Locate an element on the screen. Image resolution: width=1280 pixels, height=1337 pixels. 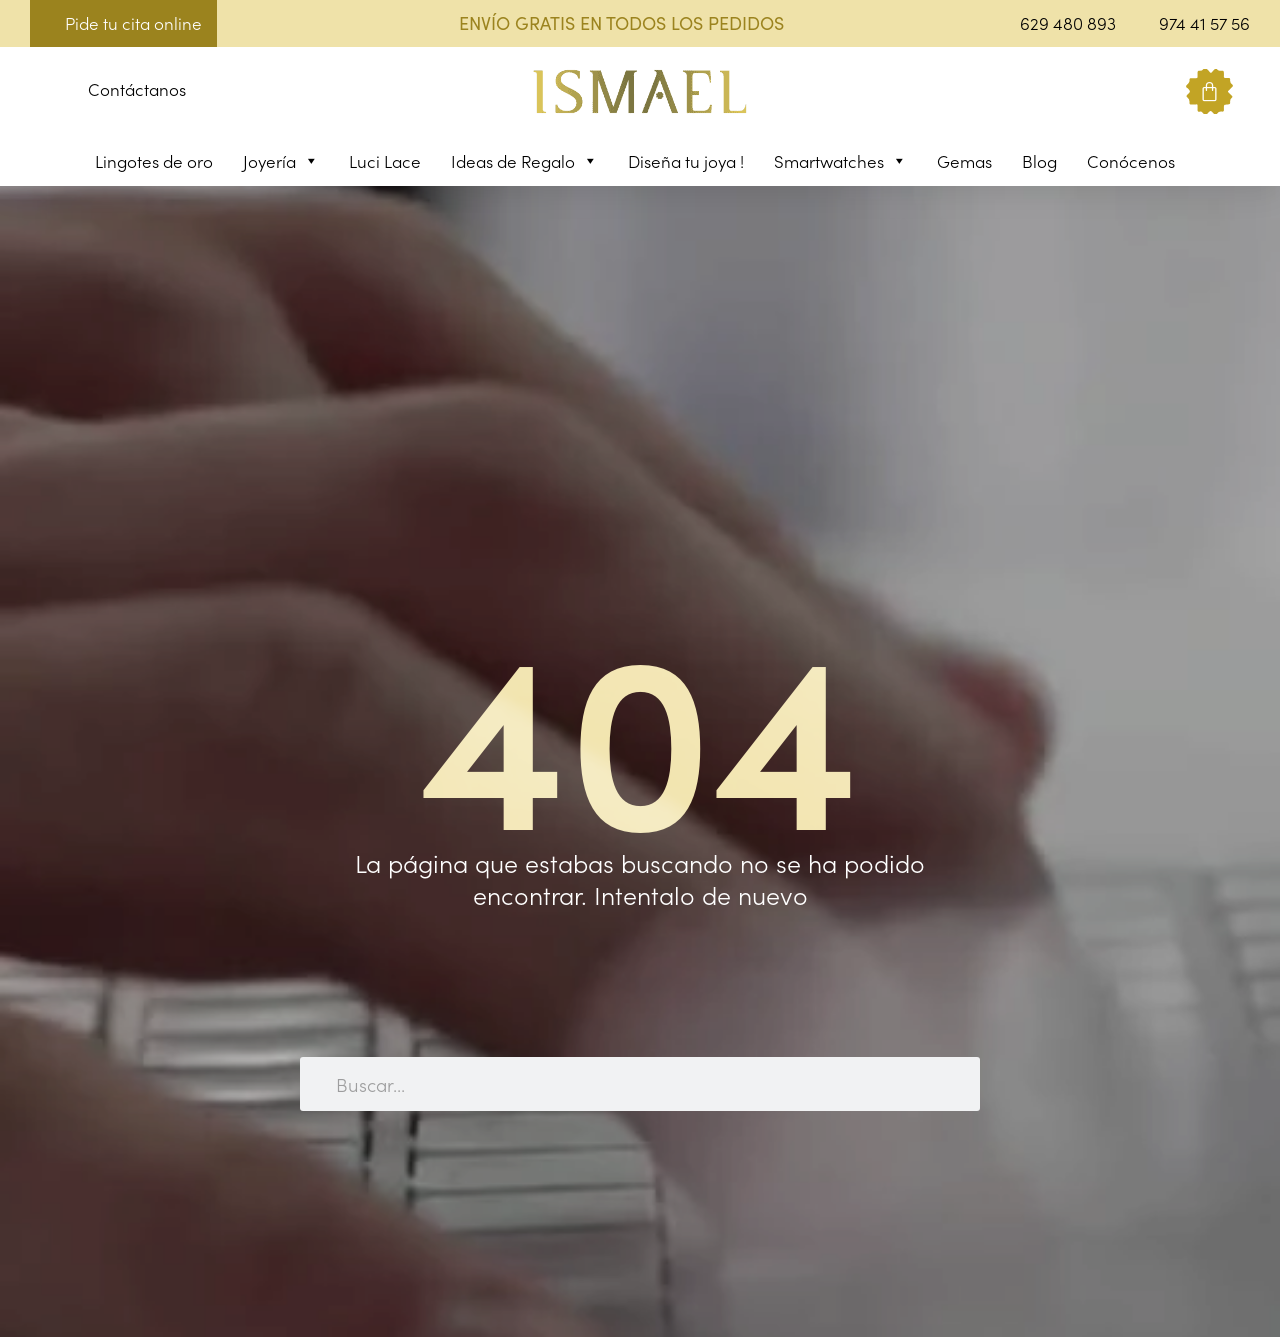
Smartwatches is located at coordinates (840, 161).